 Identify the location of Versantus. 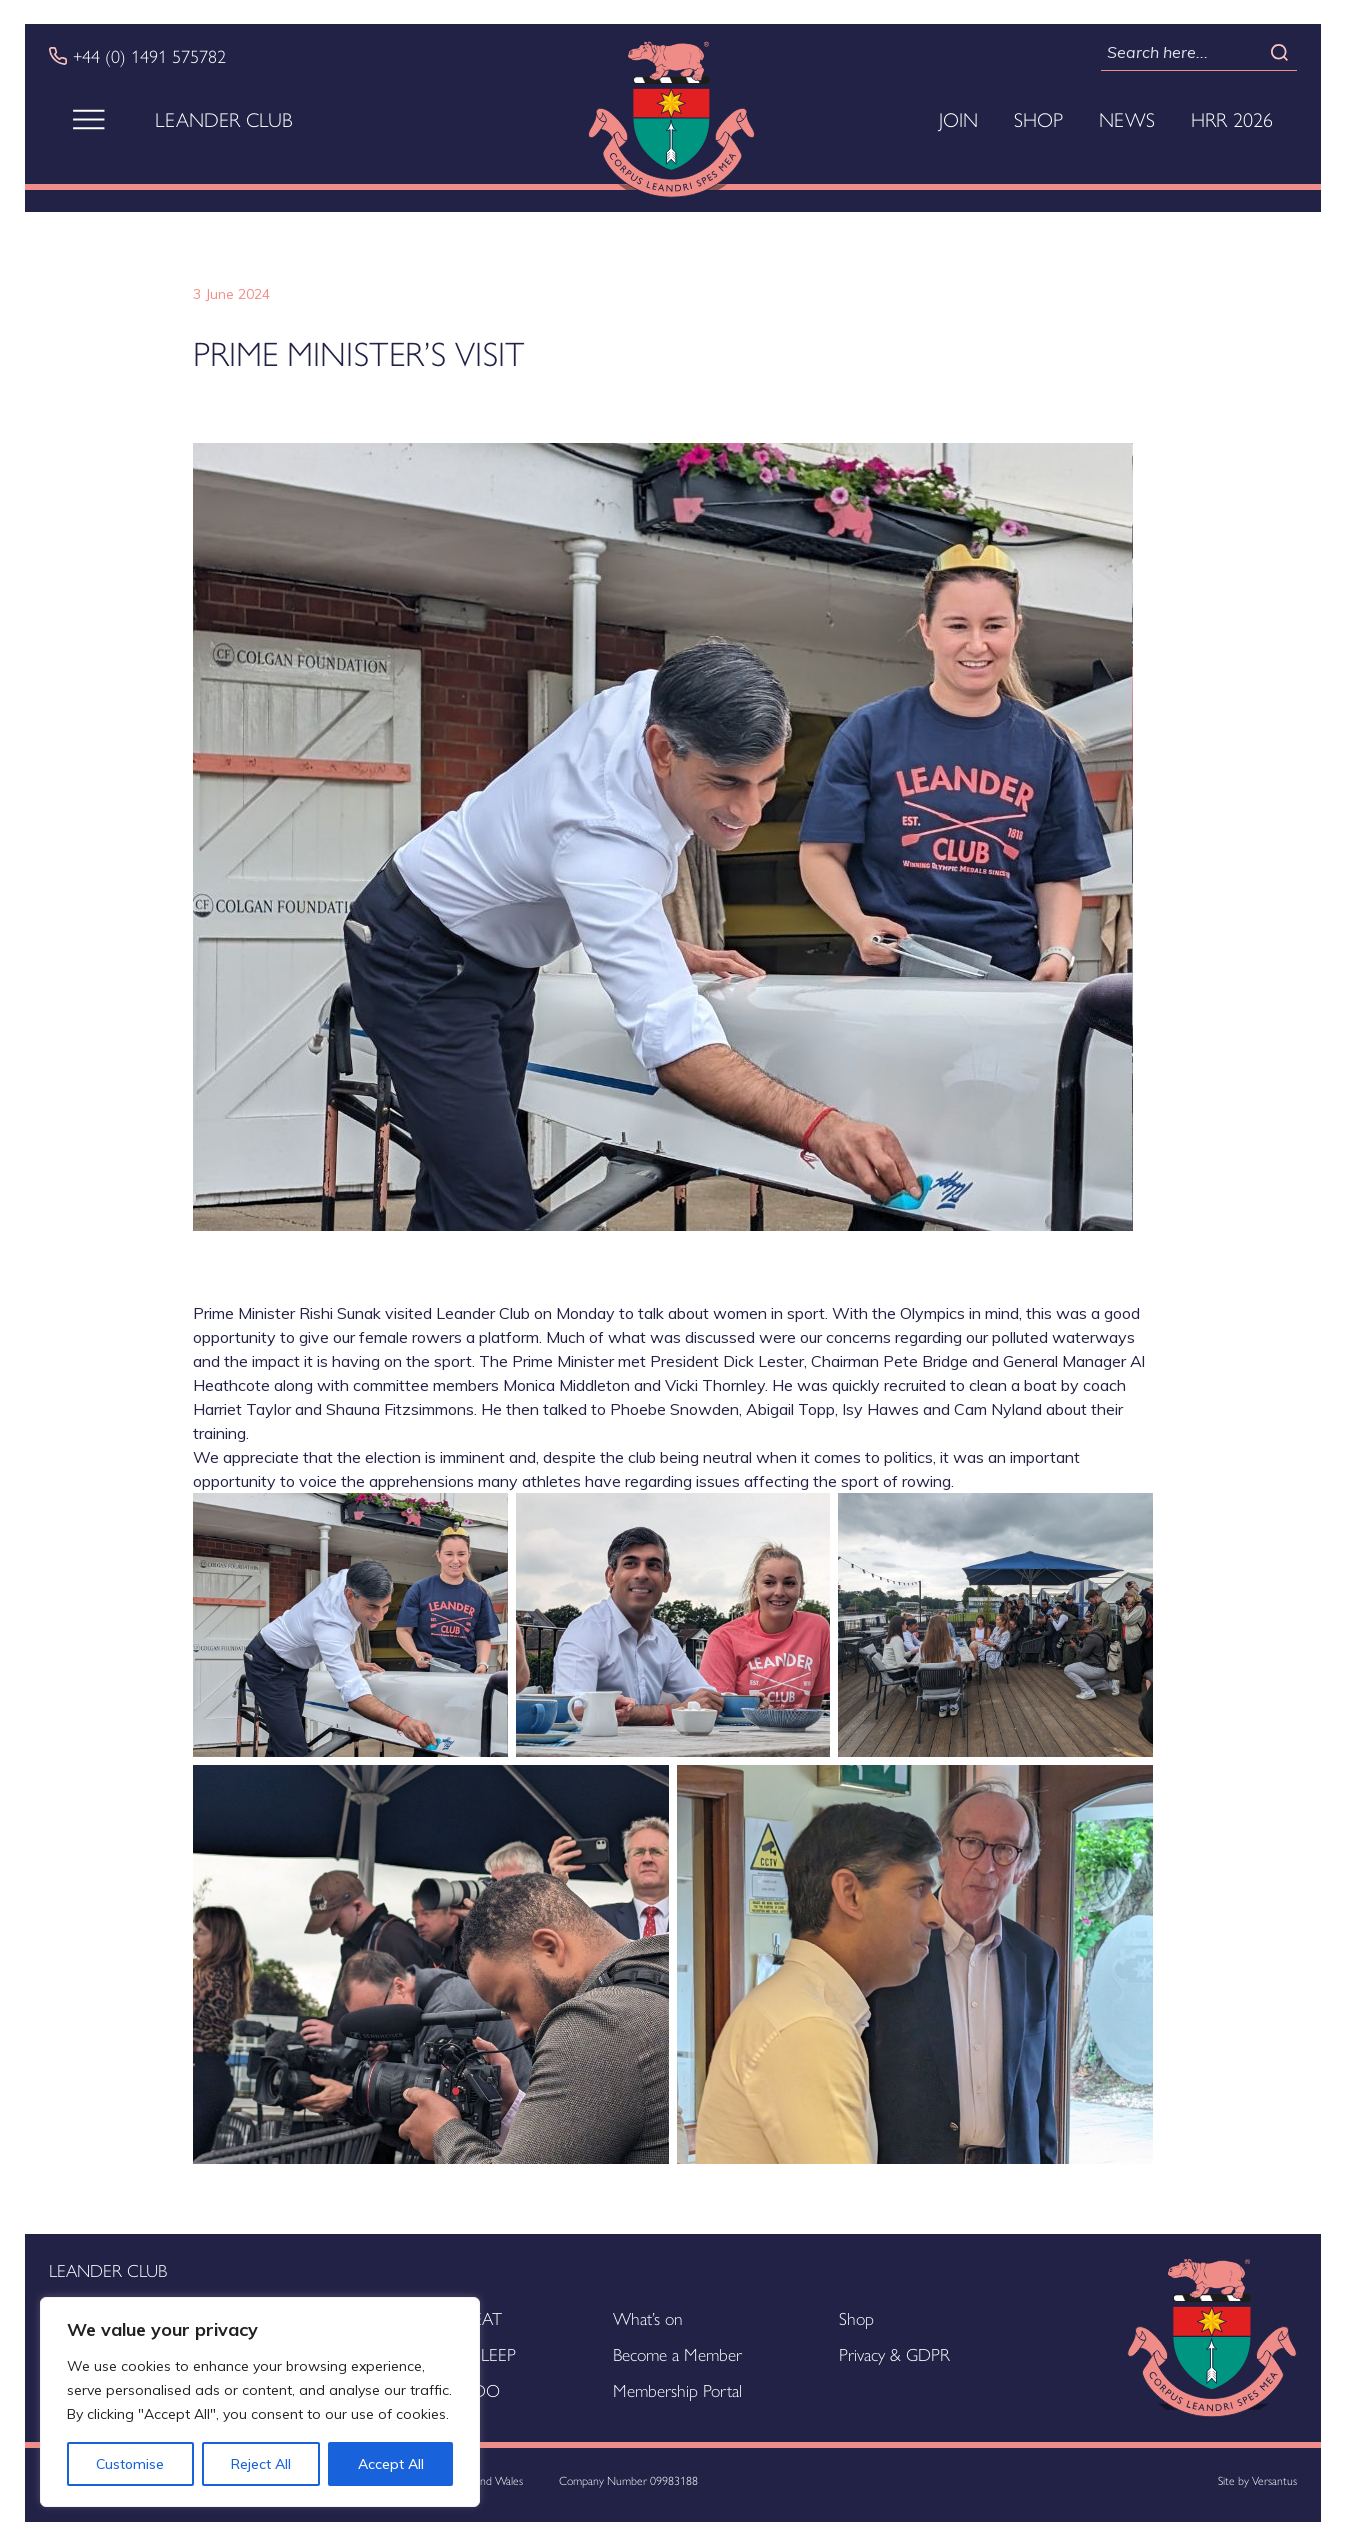
(1274, 2480).